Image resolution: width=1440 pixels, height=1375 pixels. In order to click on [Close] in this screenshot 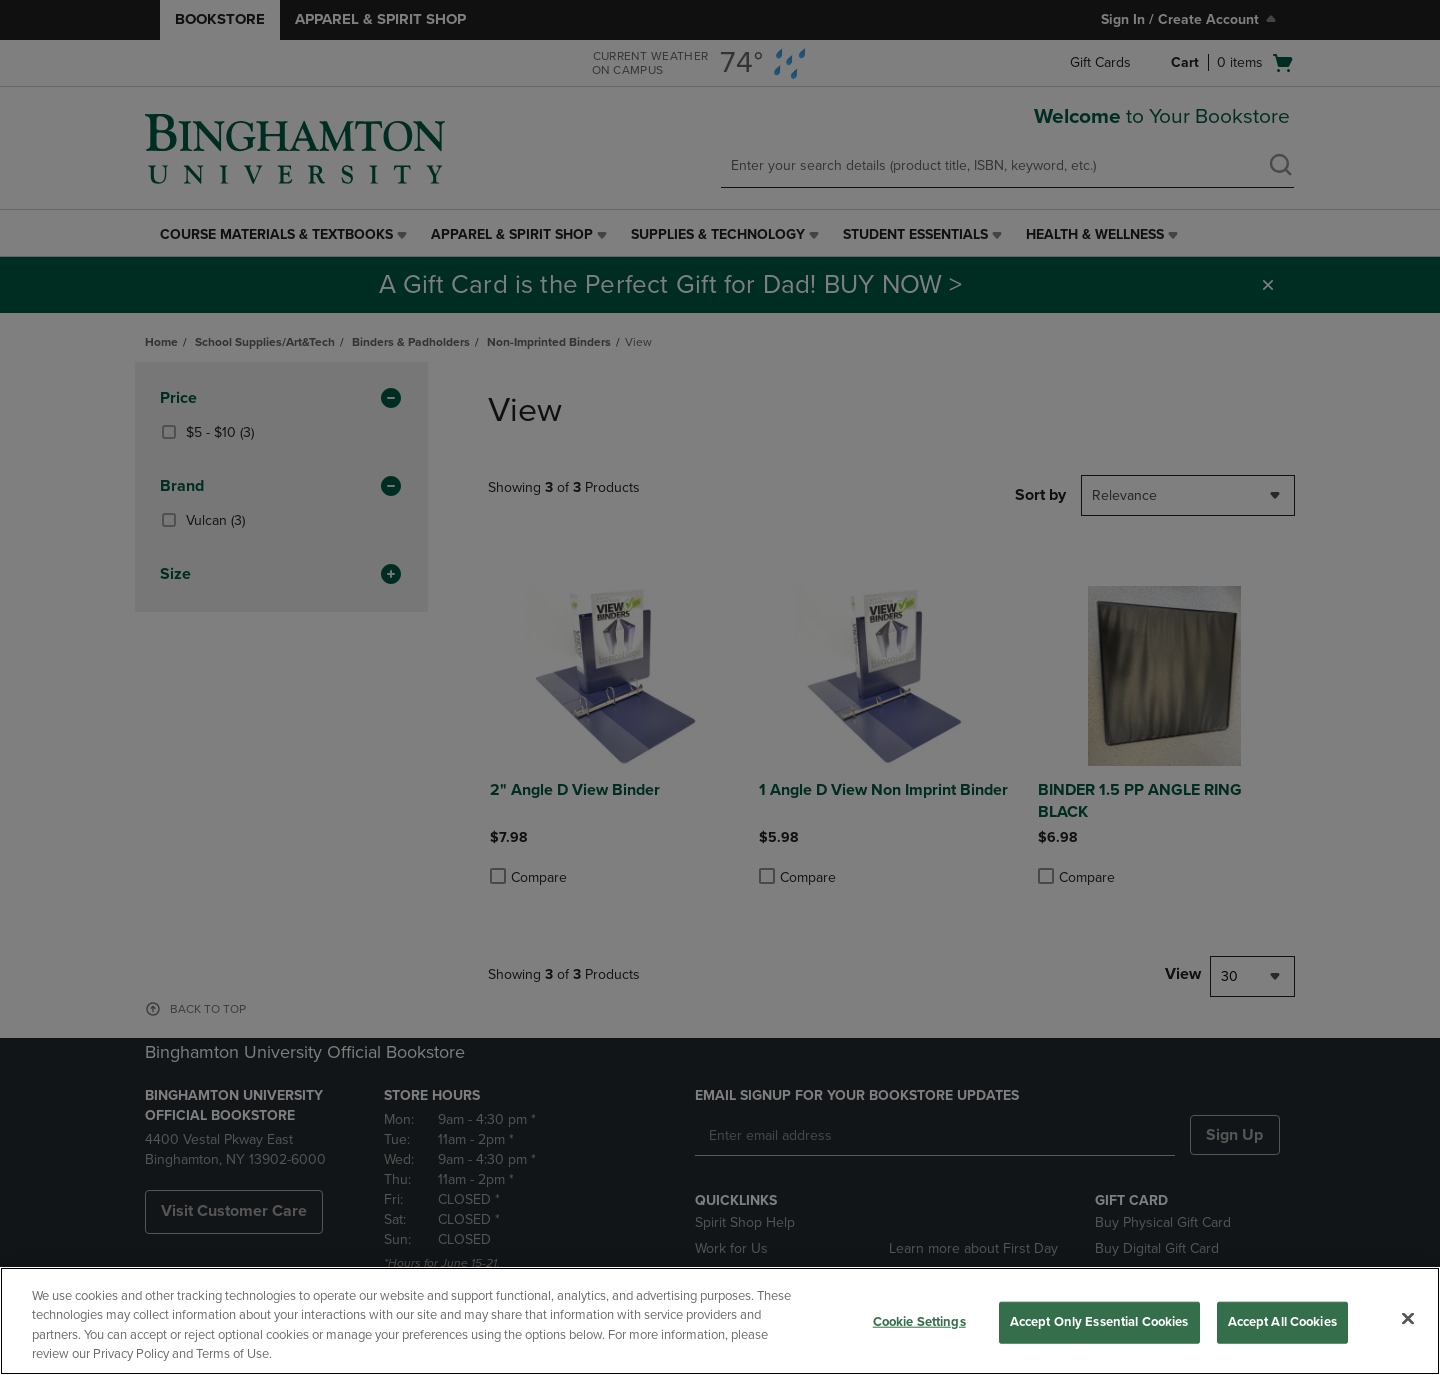, I will do `click(1408, 1318)`.